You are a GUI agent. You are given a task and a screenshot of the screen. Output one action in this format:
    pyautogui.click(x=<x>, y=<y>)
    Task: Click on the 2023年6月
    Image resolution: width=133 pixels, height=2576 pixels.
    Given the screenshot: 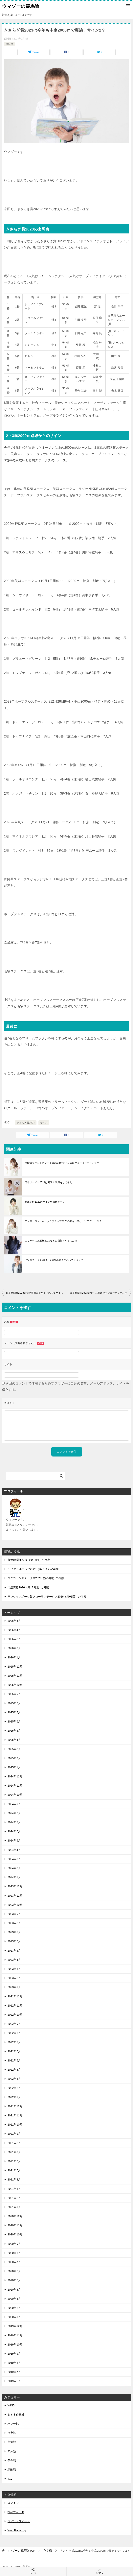 What is the action you would take?
    pyautogui.click(x=14, y=1941)
    